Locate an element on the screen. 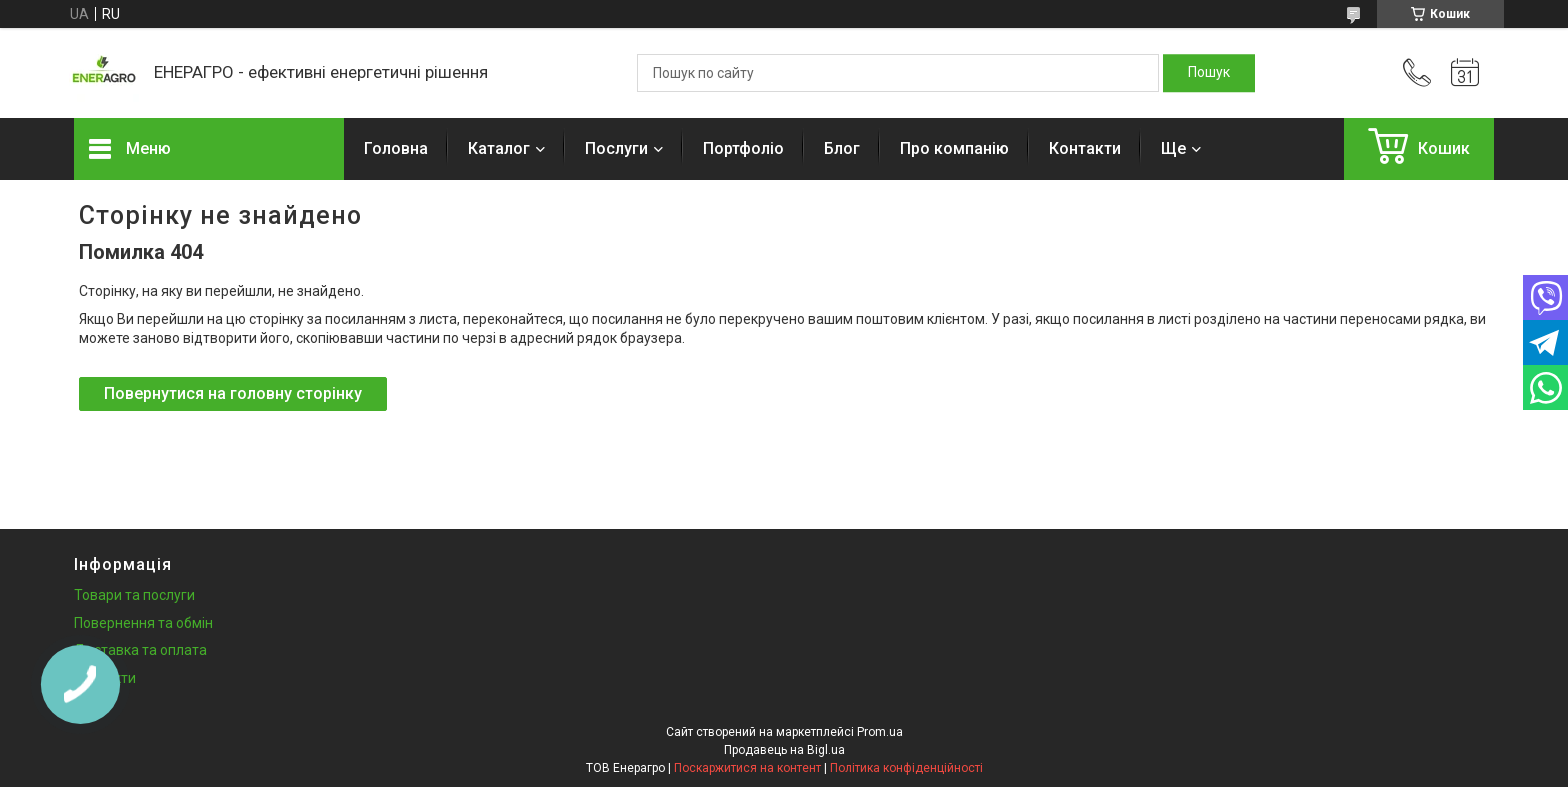  [Шукати] is located at coordinates (1209, 73).